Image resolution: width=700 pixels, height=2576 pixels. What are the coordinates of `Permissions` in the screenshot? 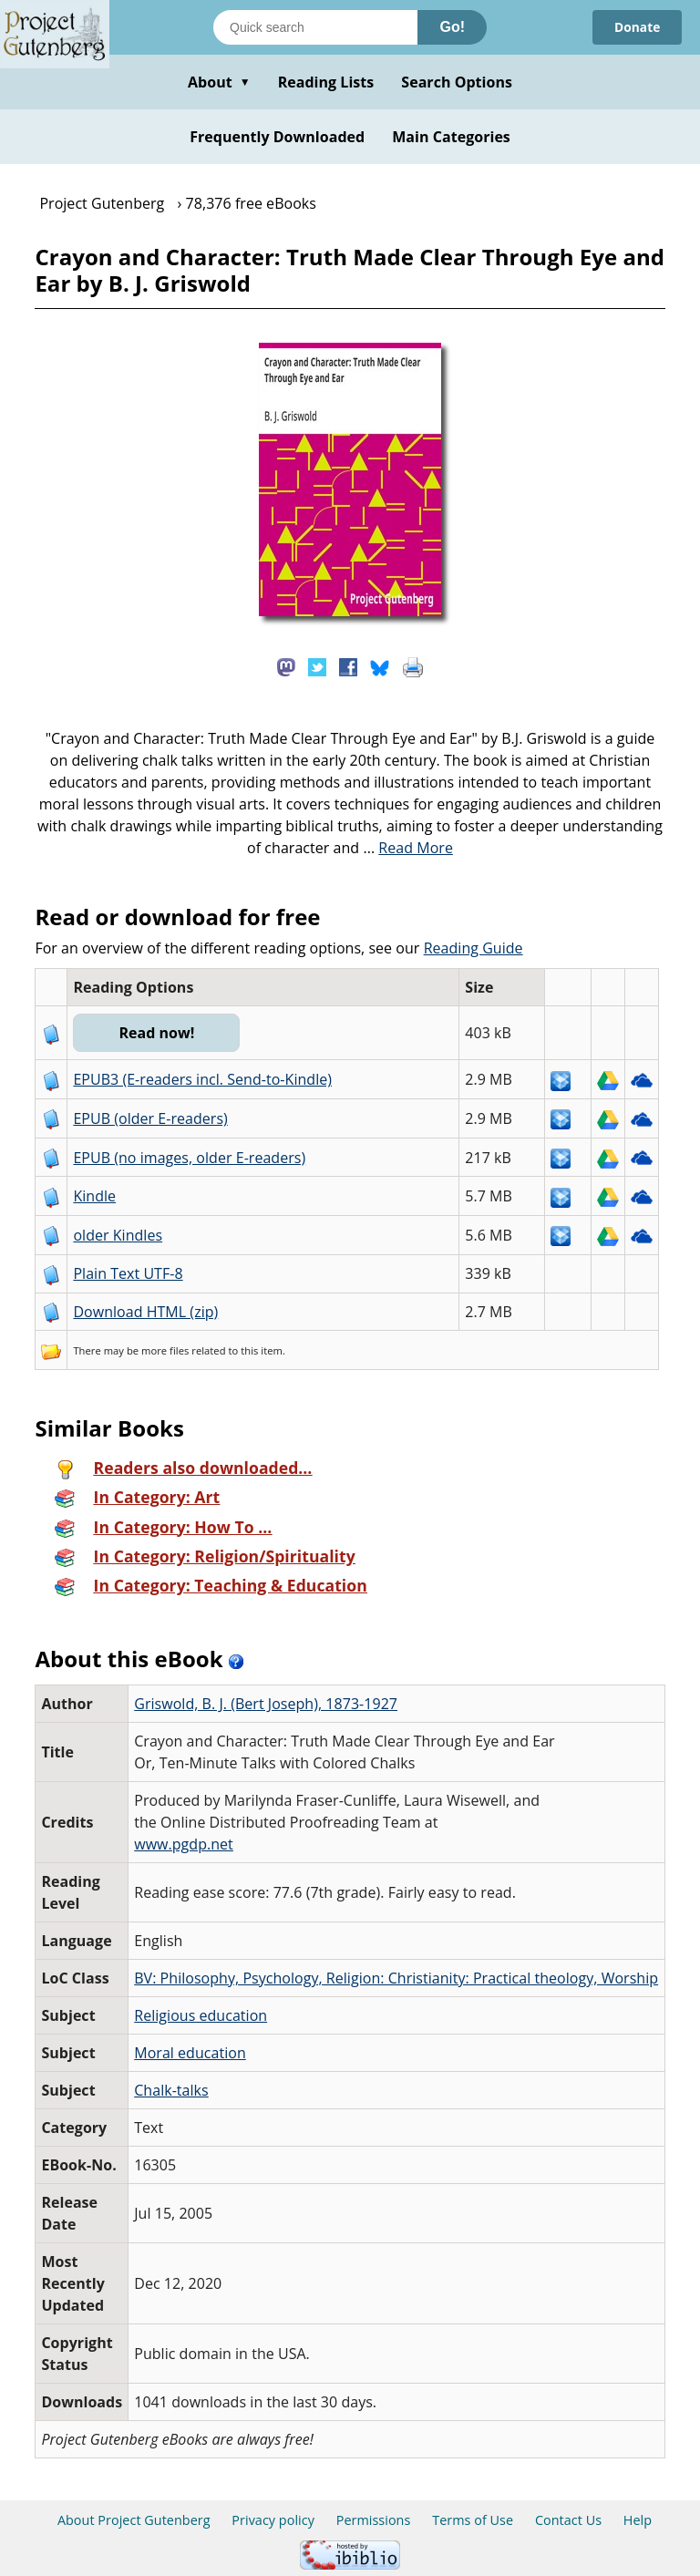 It's located at (373, 2520).